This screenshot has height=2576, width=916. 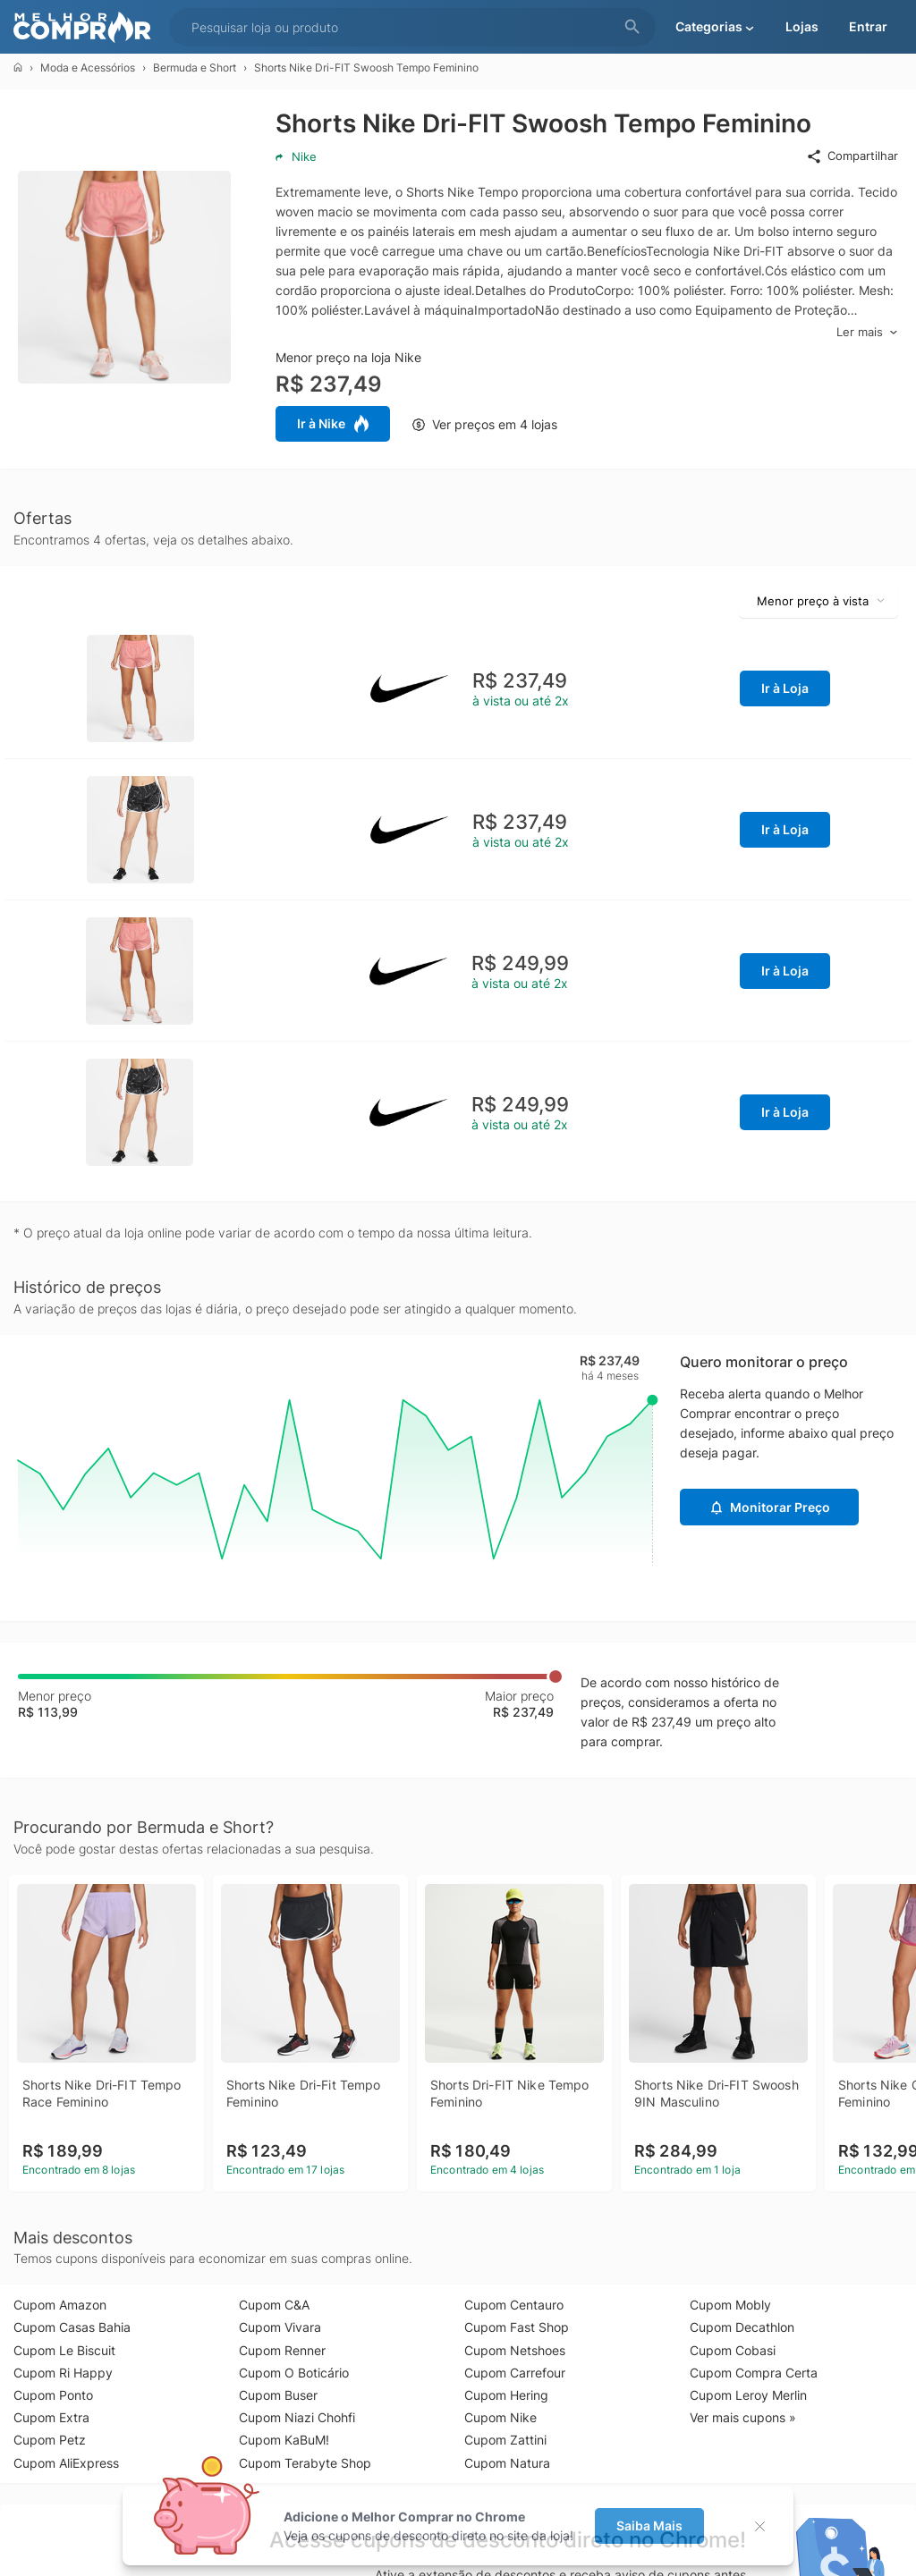 I want to click on Cupom Cobasi, so click(x=733, y=2350).